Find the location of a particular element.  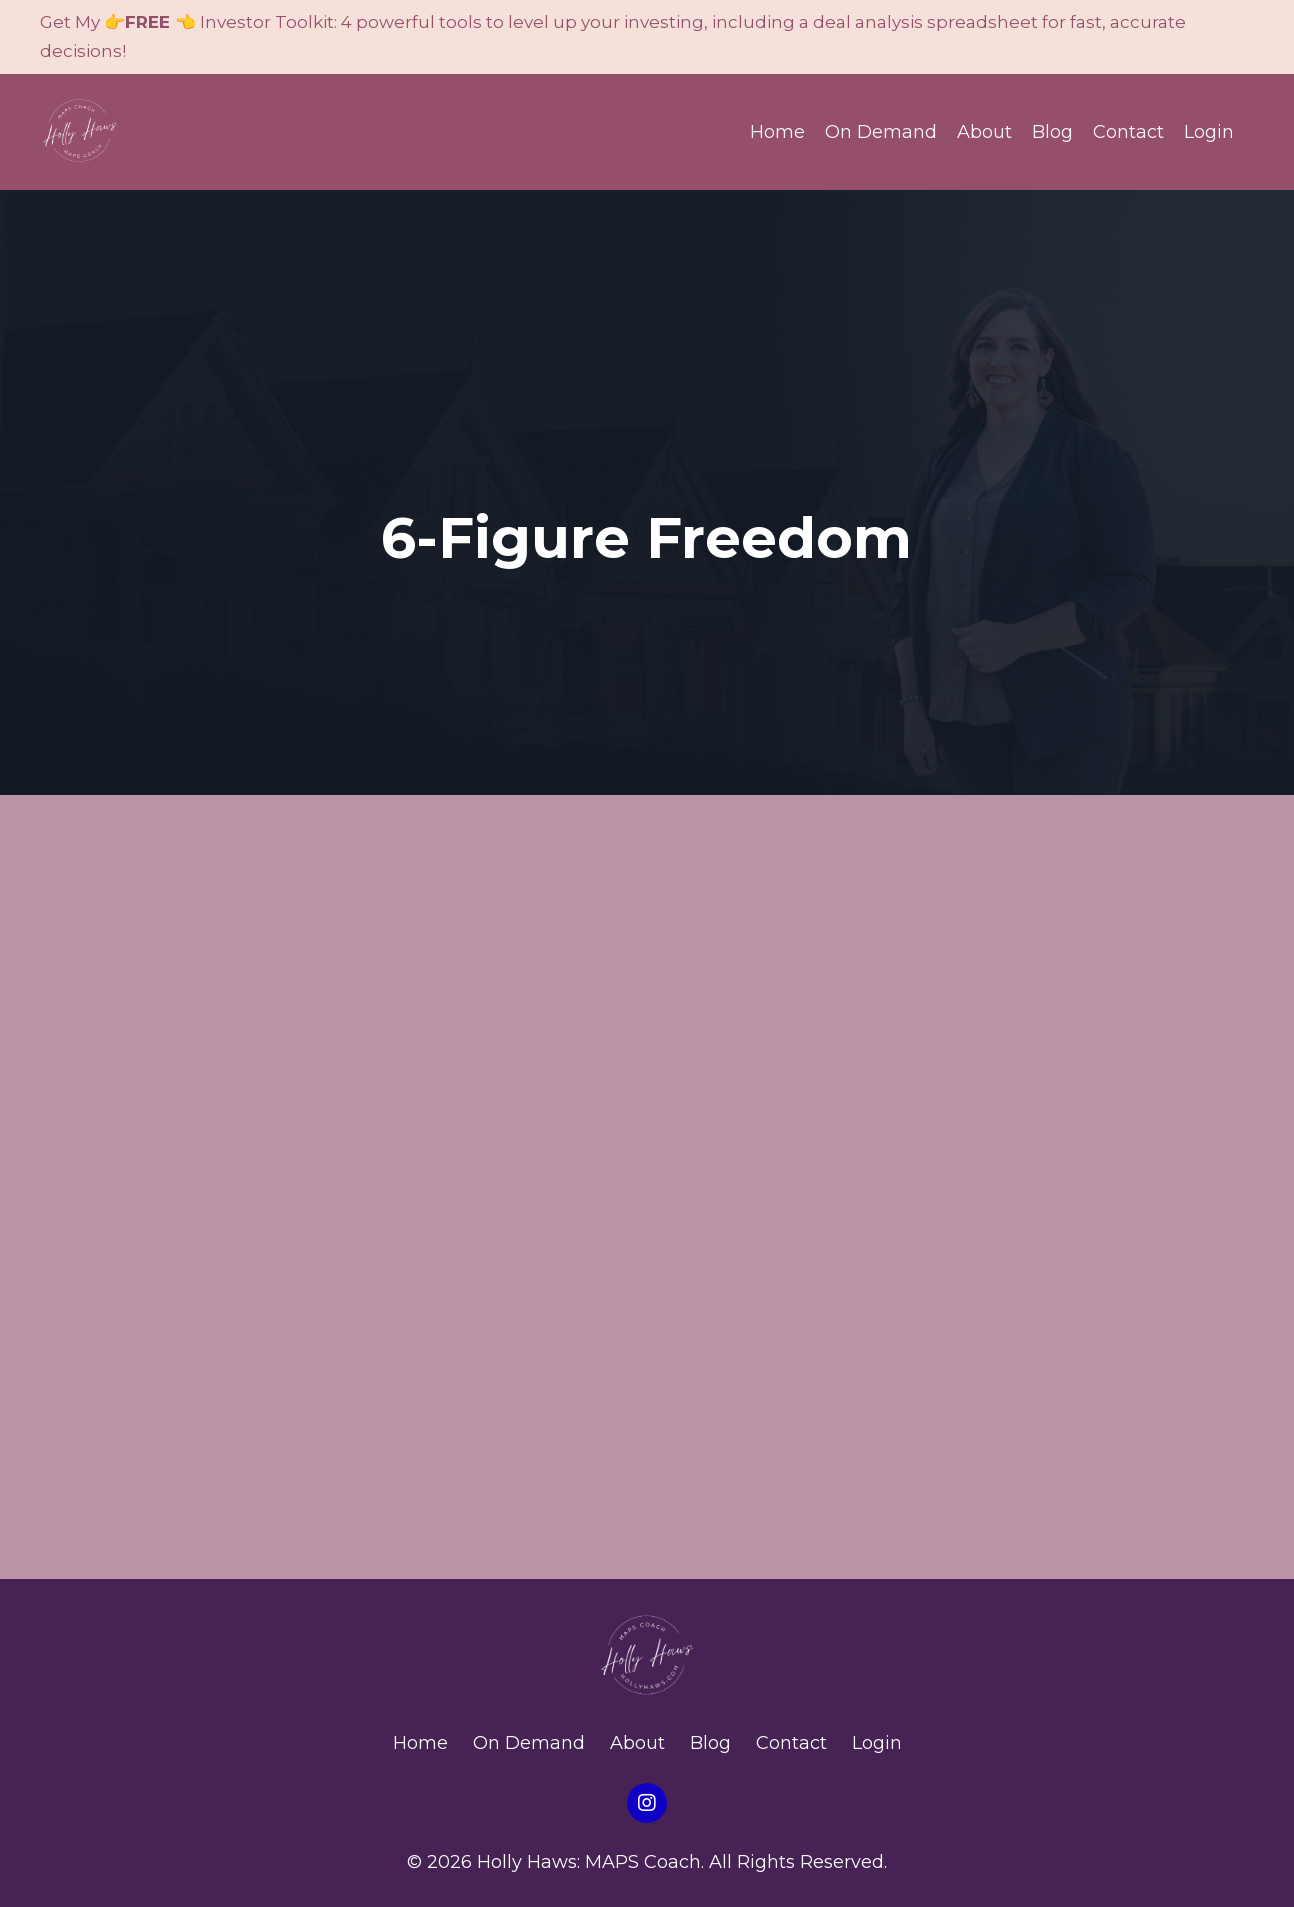

Contact is located at coordinates (1128, 132).